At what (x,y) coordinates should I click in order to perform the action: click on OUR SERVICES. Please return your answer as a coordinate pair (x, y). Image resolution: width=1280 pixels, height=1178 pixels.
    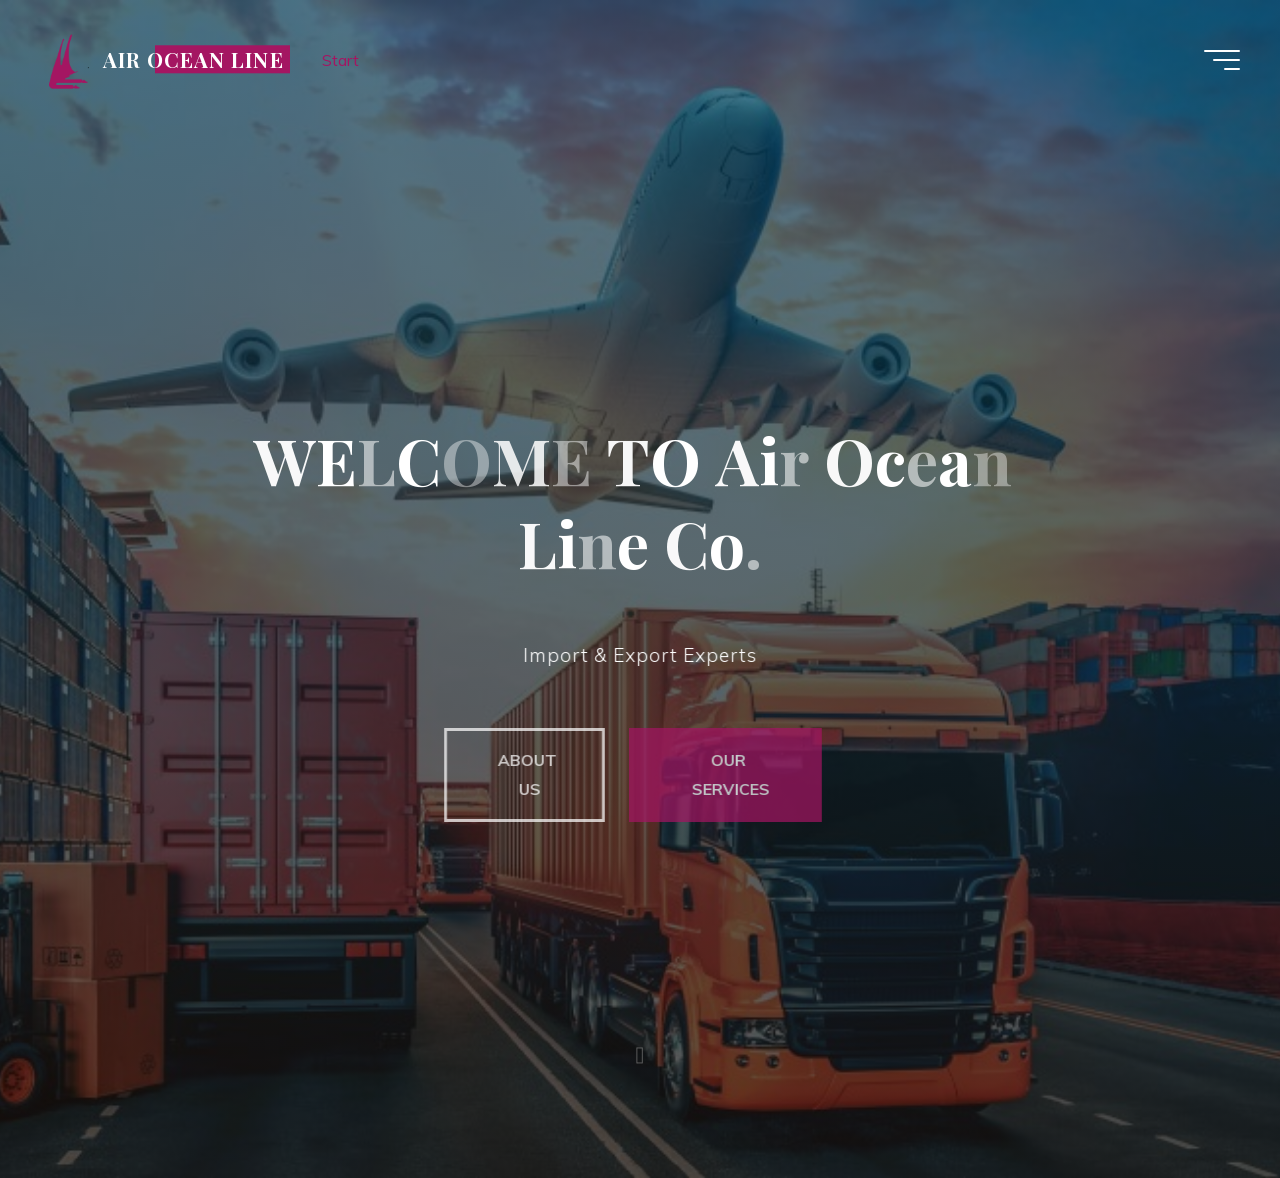
    Looking at the image, I should click on (723, 774).